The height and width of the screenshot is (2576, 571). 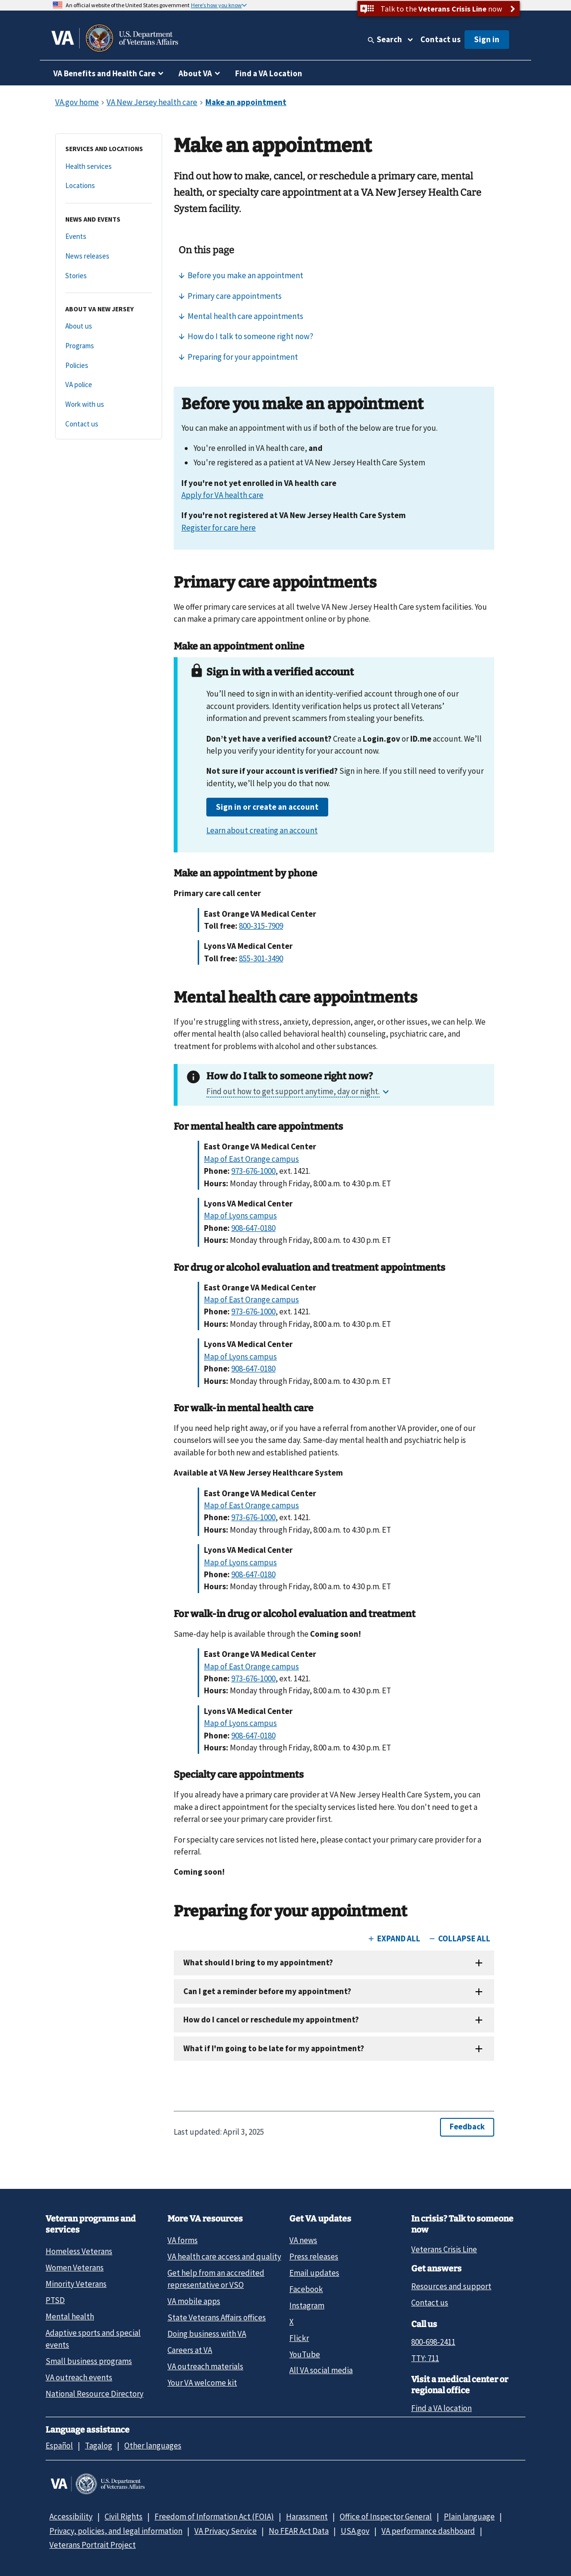 I want to click on Email updates, so click(x=314, y=2273).